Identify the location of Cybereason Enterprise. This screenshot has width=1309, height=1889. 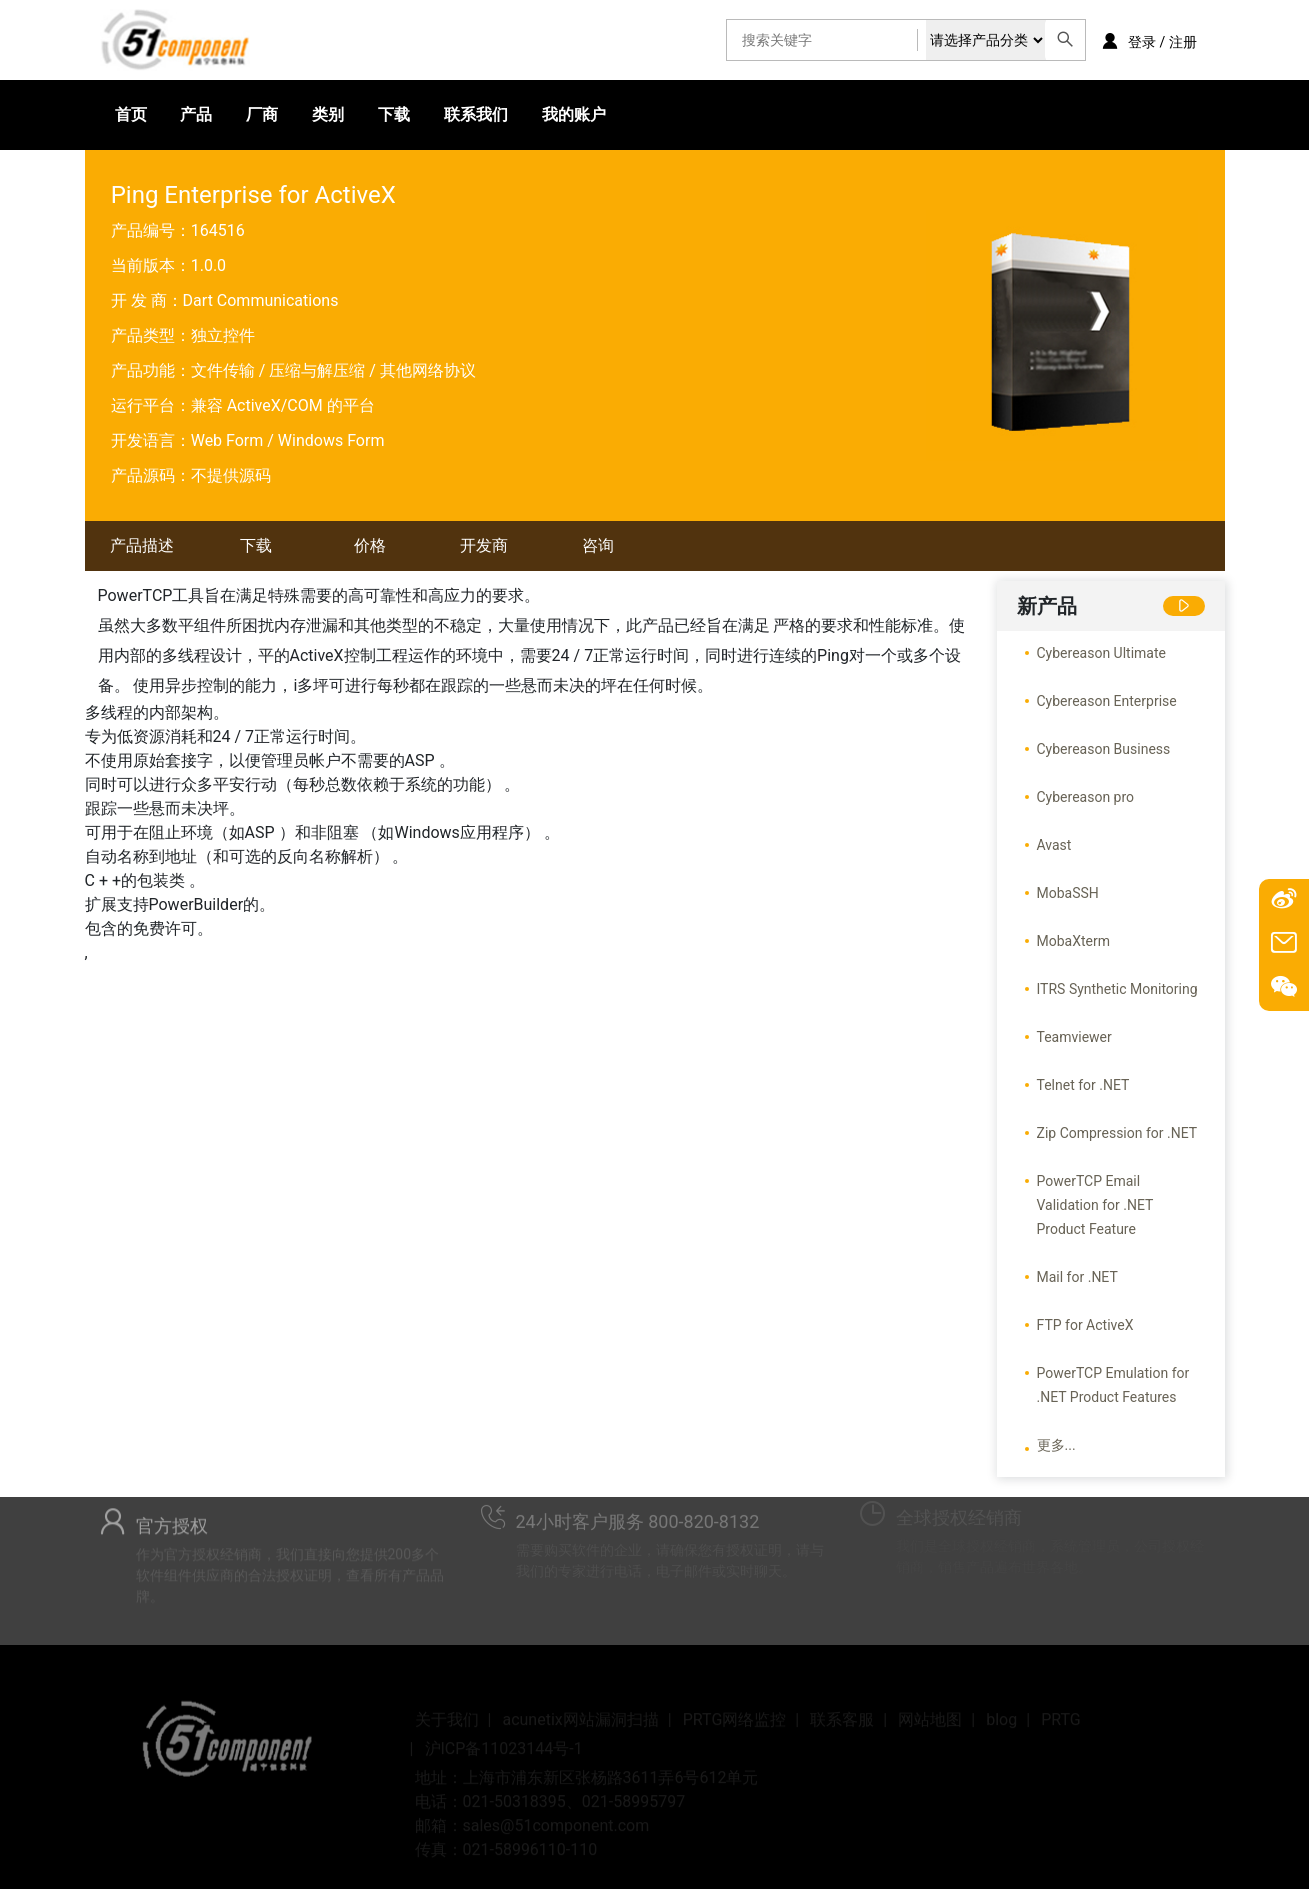
(1107, 701).